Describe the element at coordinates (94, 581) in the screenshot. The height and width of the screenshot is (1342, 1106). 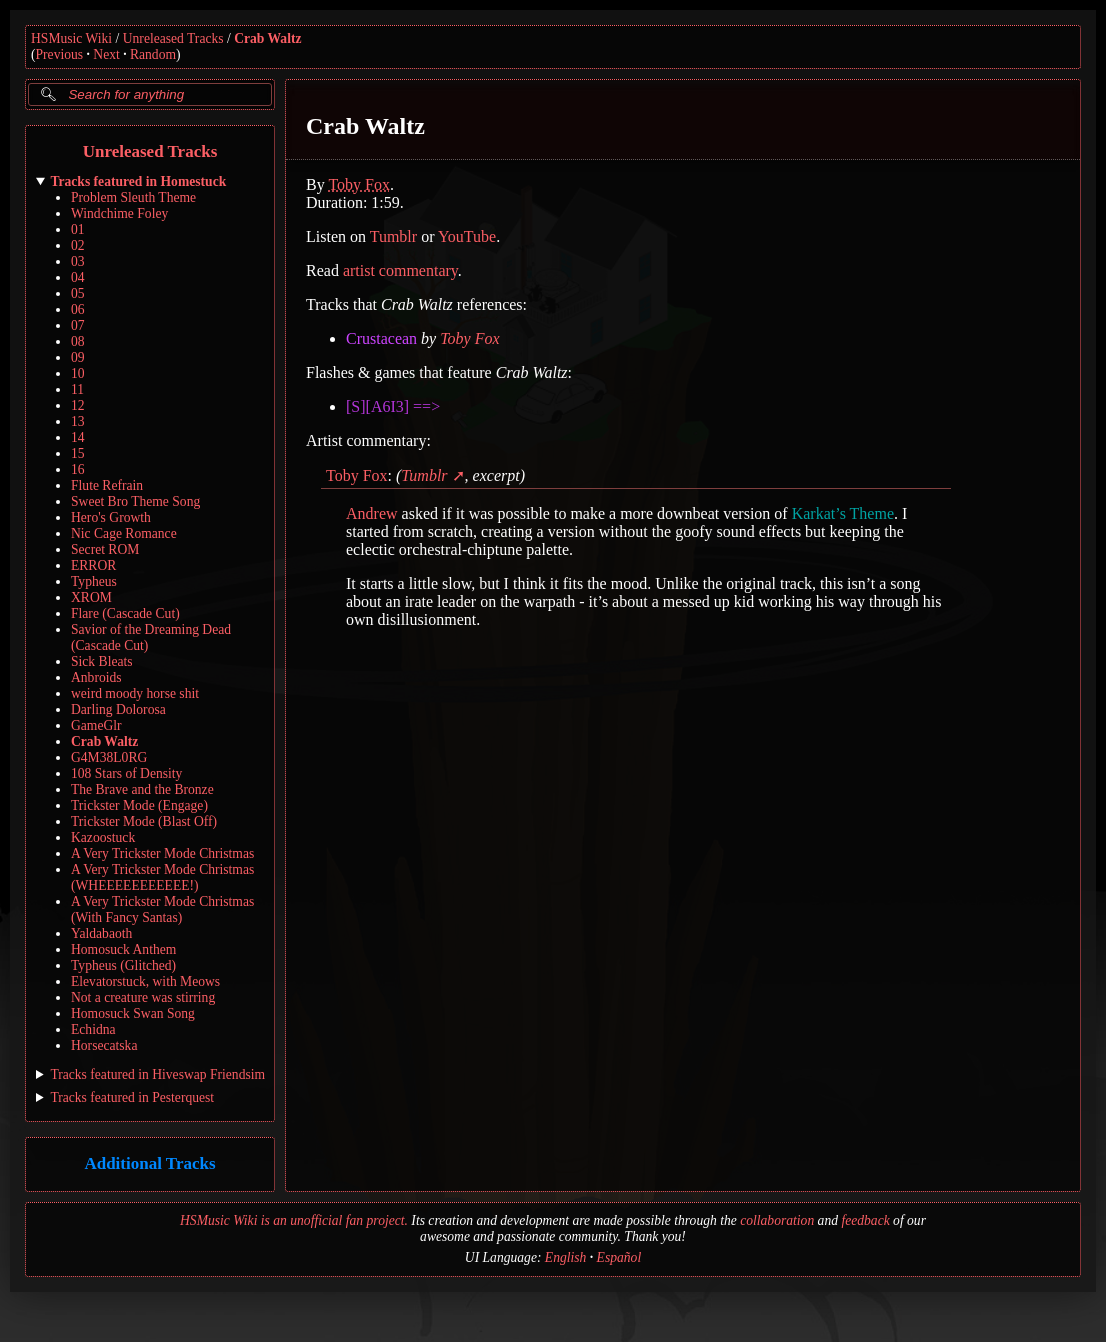
I see `Typheus` at that location.